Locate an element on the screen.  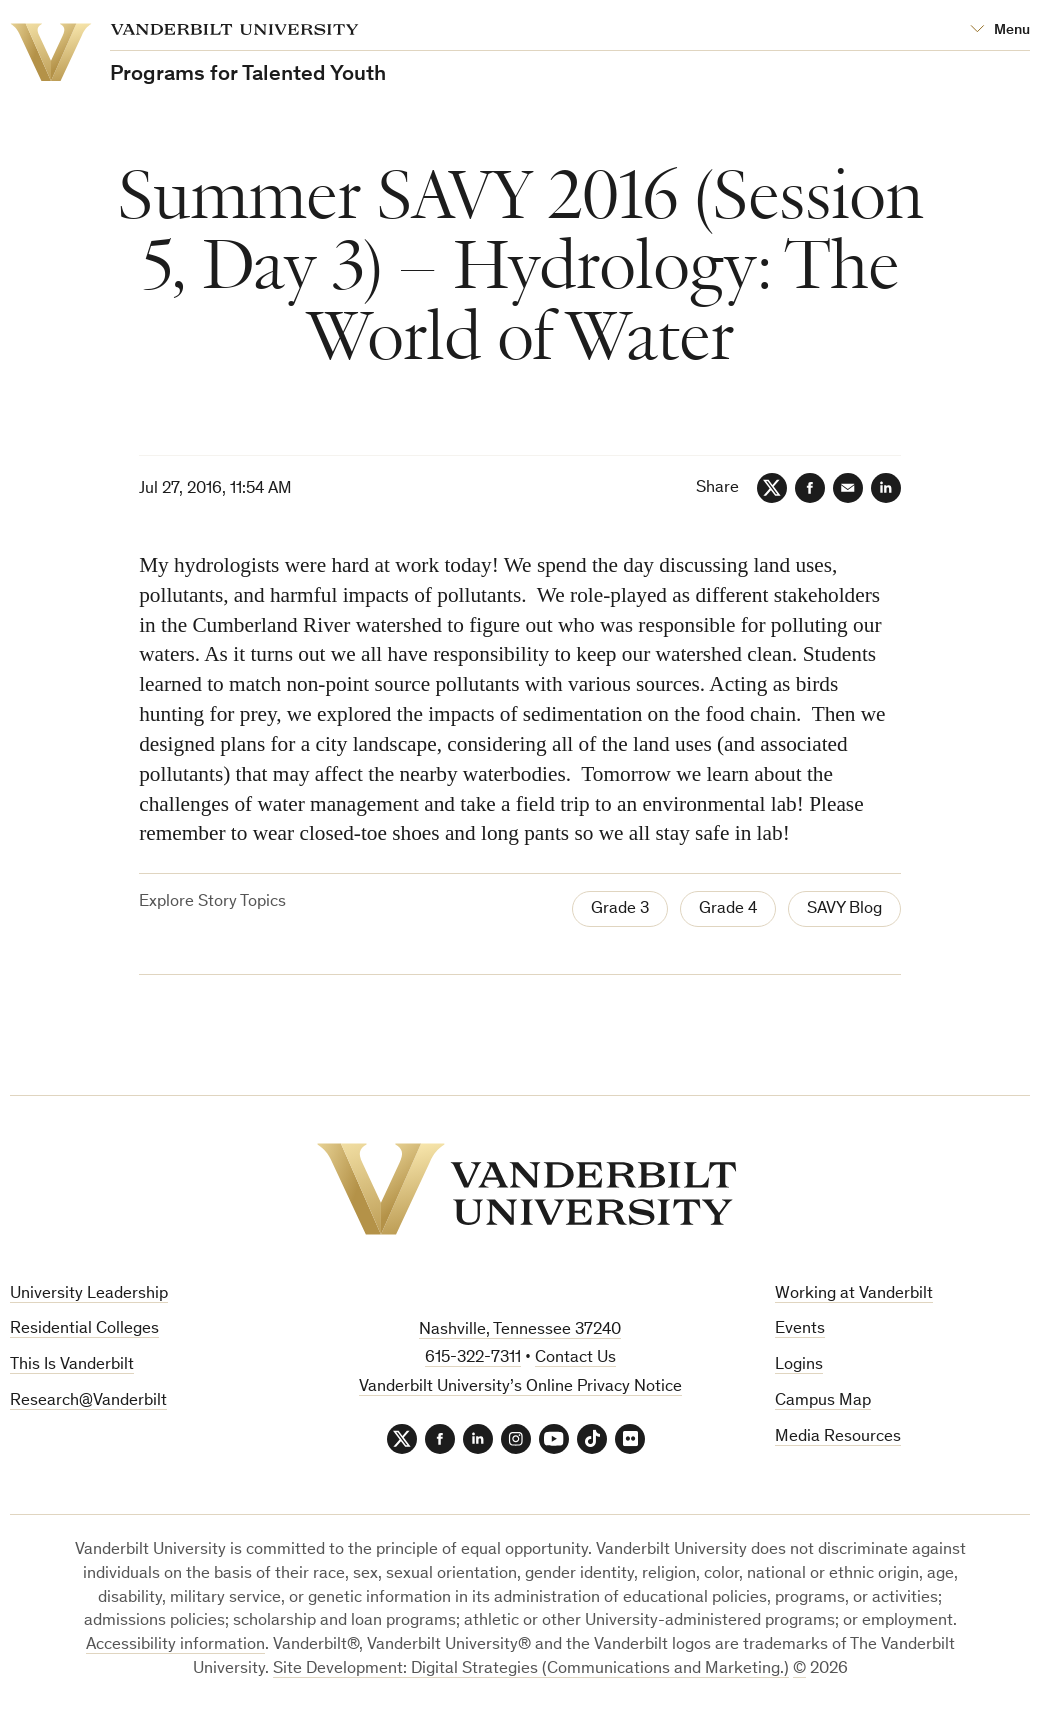
[Open Mega Menu] is located at coordinates (1000, 30).